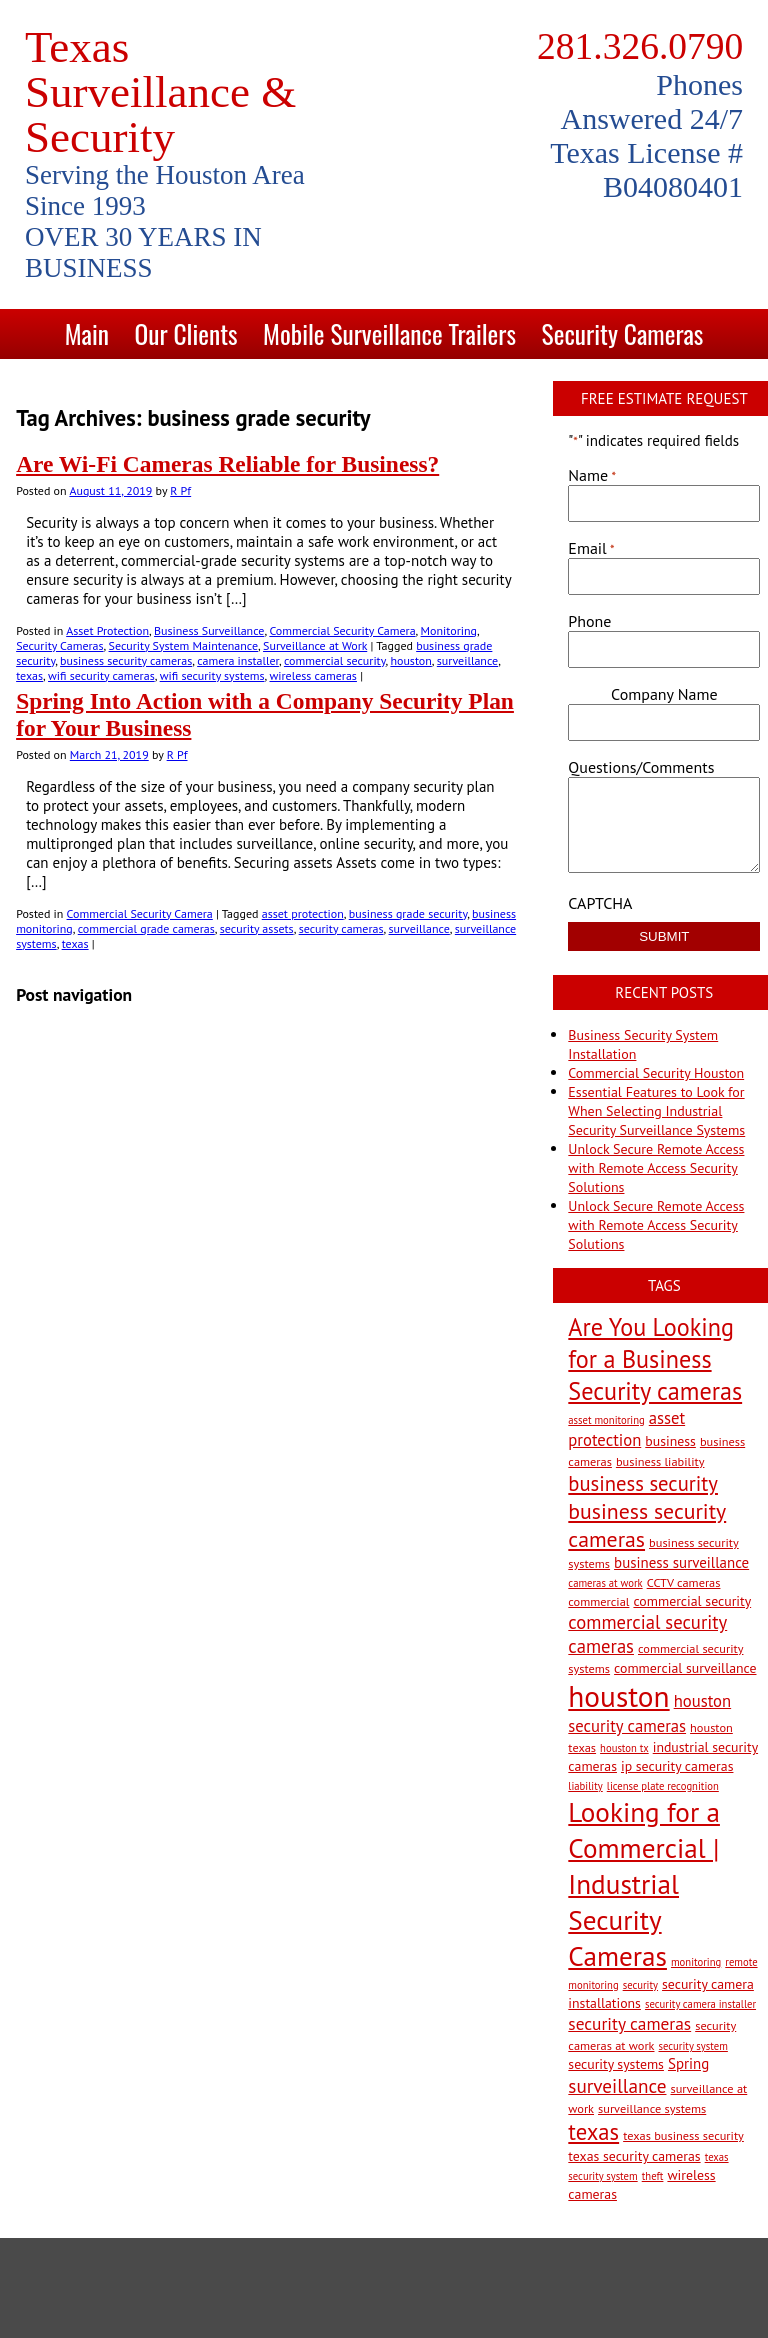  Describe the element at coordinates (656, 1168) in the screenshot. I see `Unlock Secure Remote Access with Remote Access Security Solutions` at that location.